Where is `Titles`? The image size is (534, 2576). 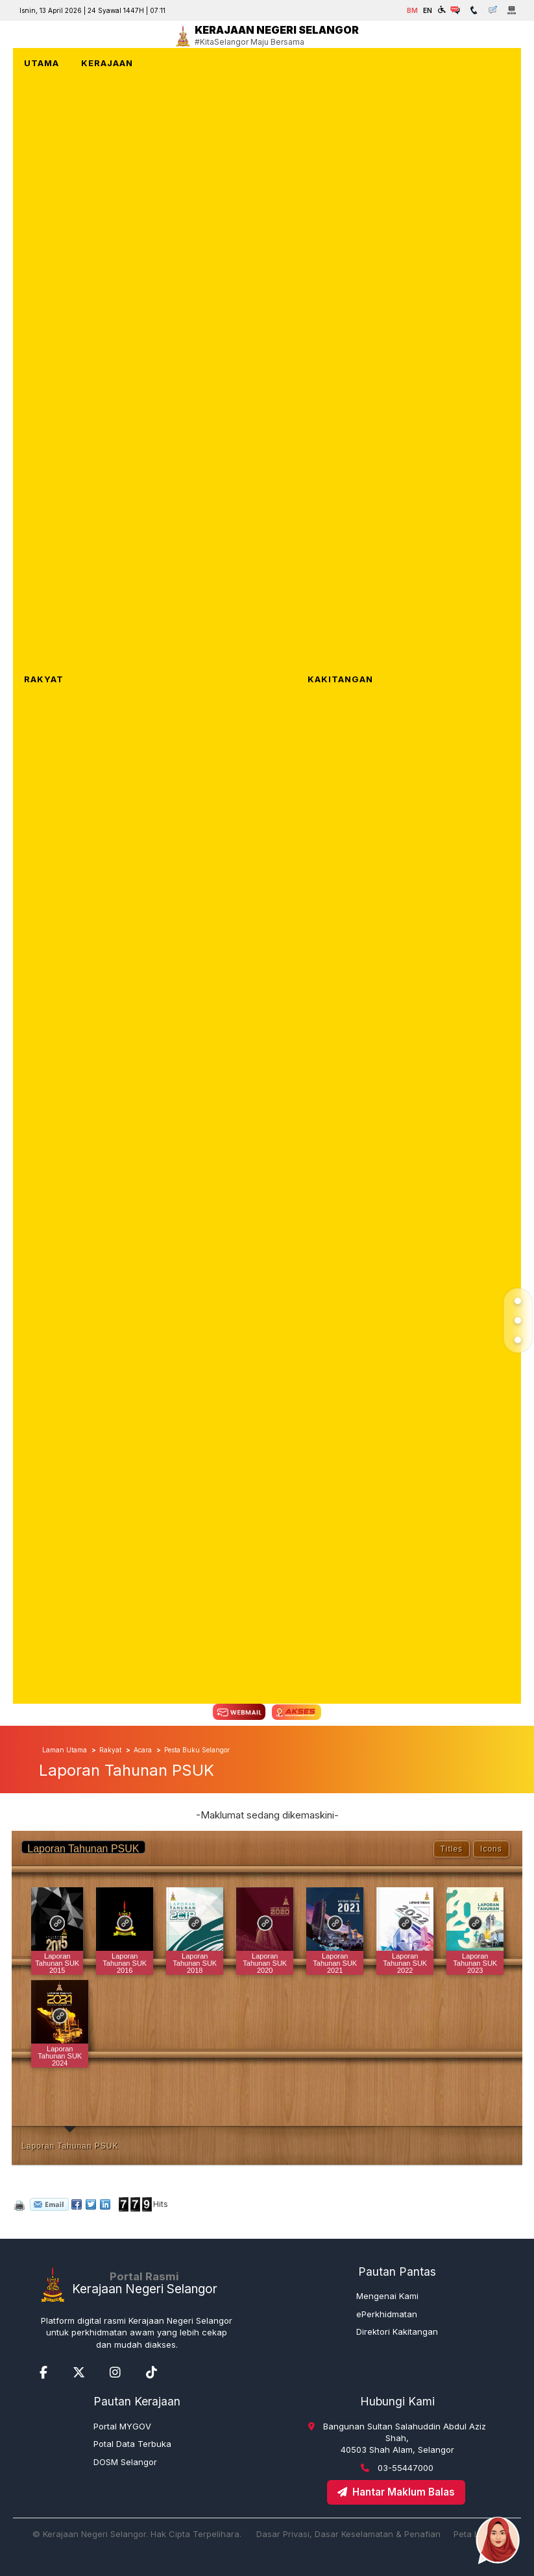
Titles is located at coordinates (452, 1849).